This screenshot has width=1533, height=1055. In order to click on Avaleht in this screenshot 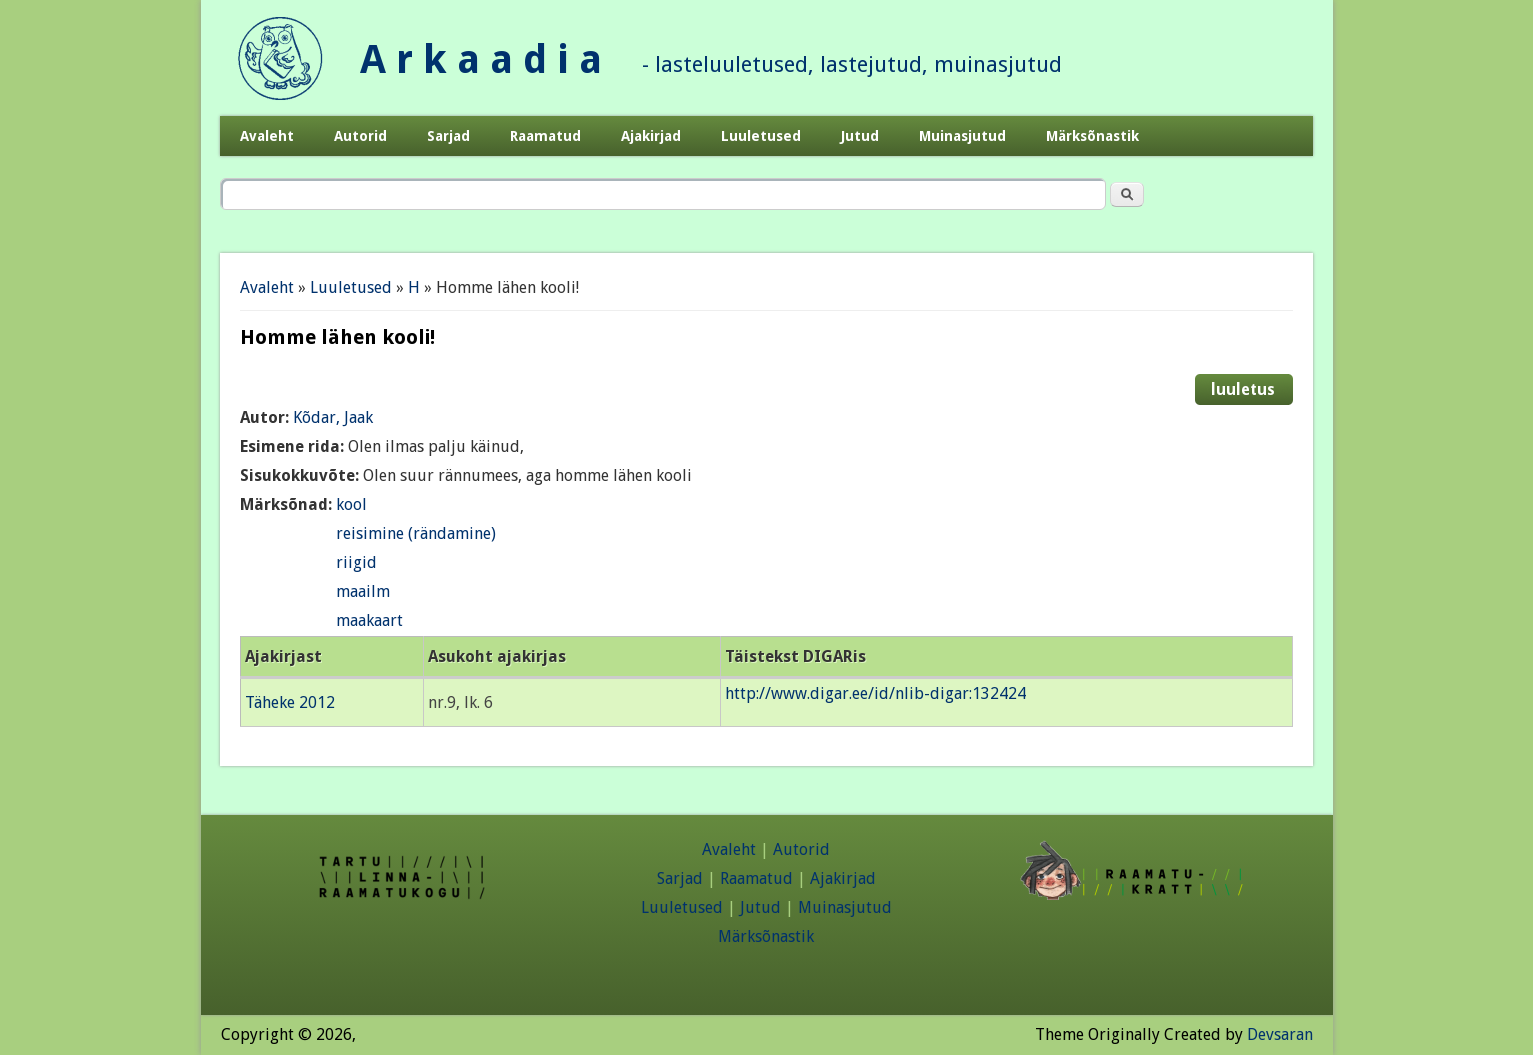, I will do `click(267, 136)`.